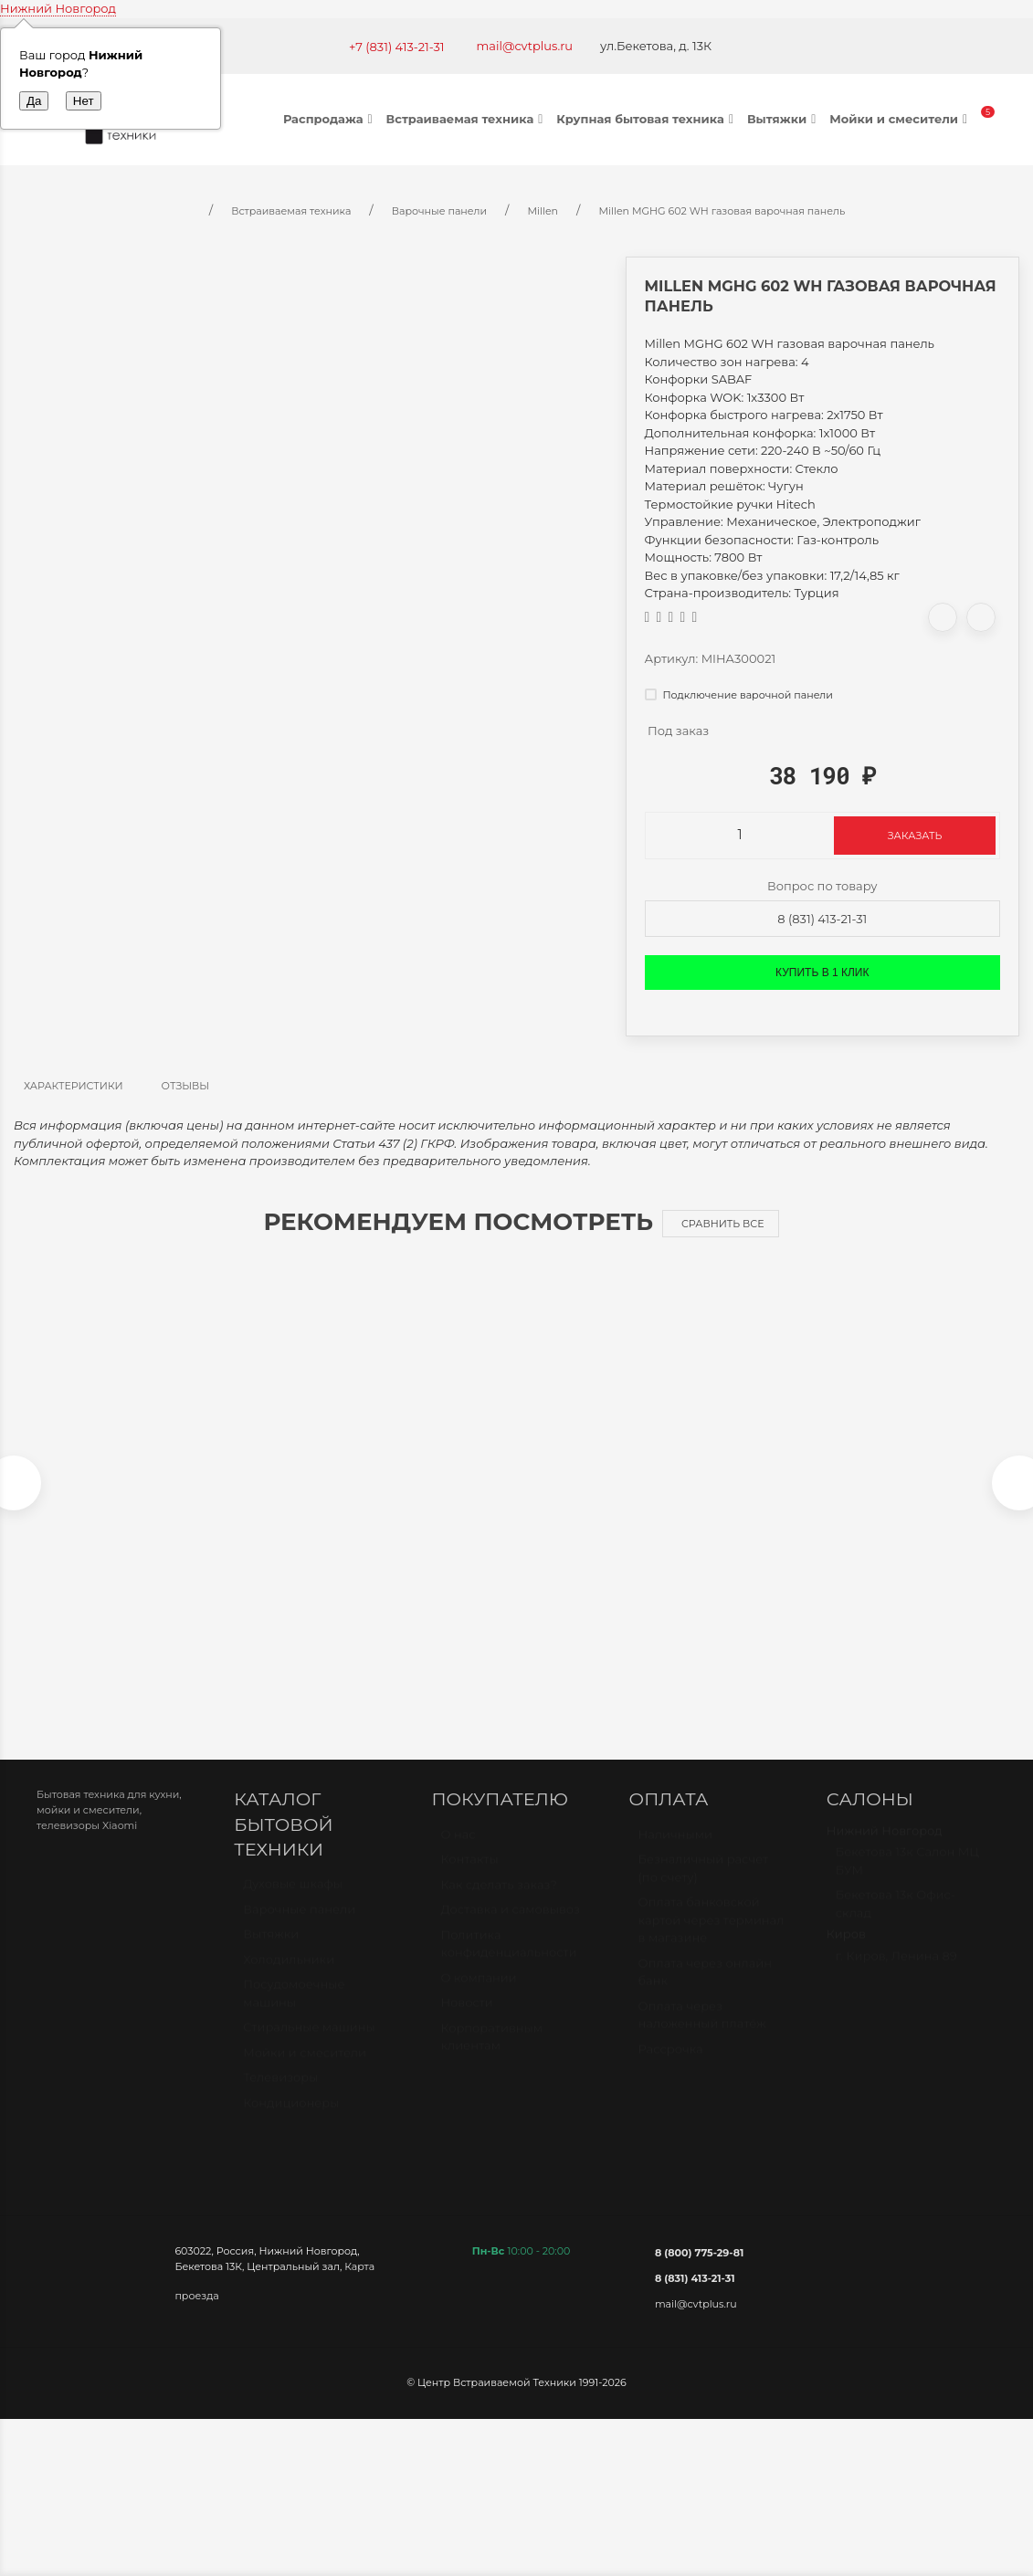 The image size is (1033, 2576). I want to click on Распродажа, so click(330, 118).